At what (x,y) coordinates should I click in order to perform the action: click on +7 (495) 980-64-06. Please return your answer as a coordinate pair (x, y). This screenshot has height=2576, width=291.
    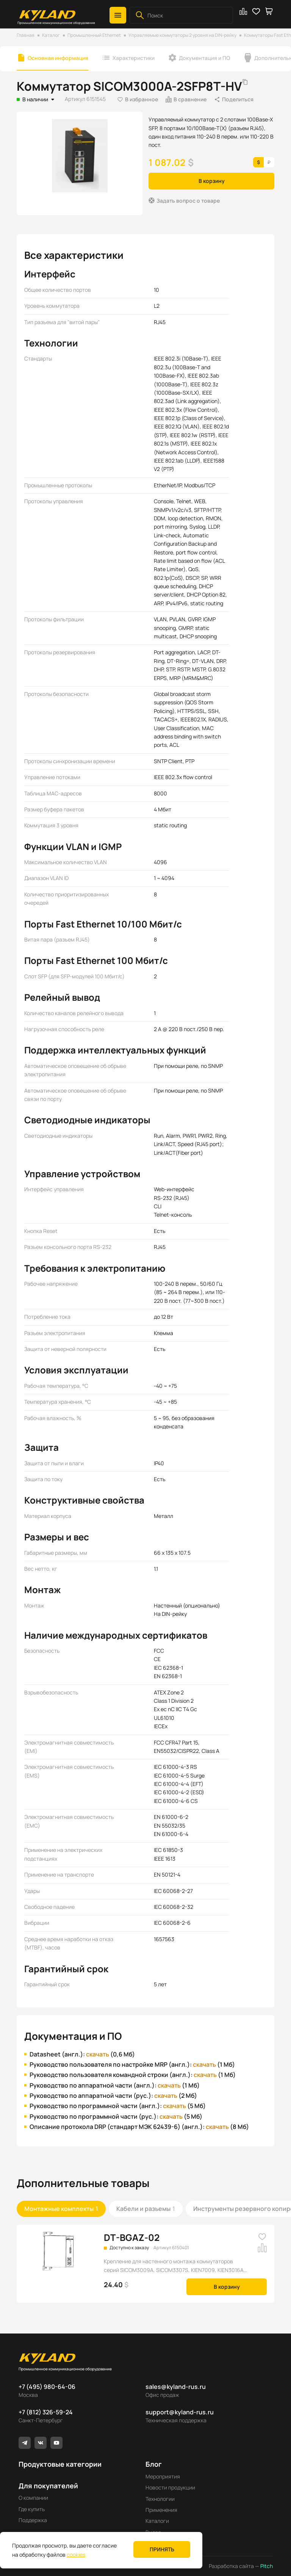
    Looking at the image, I should click on (47, 2386).